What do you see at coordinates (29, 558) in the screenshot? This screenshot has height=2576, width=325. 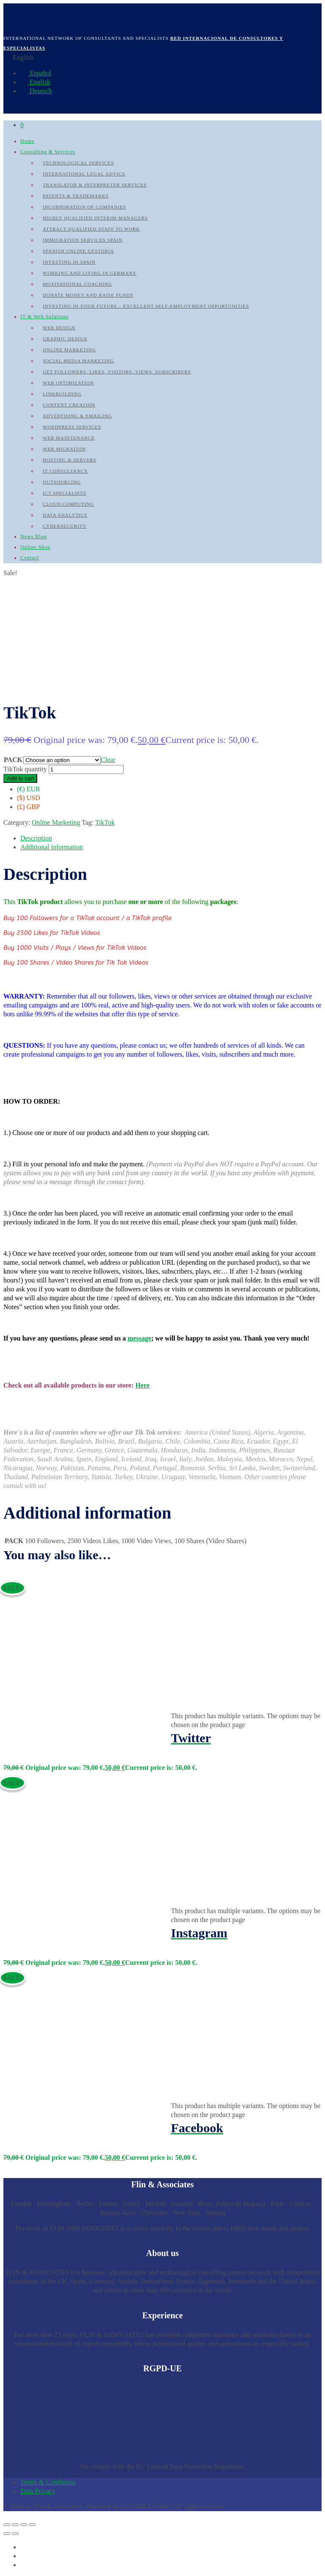 I see `Contact` at bounding box center [29, 558].